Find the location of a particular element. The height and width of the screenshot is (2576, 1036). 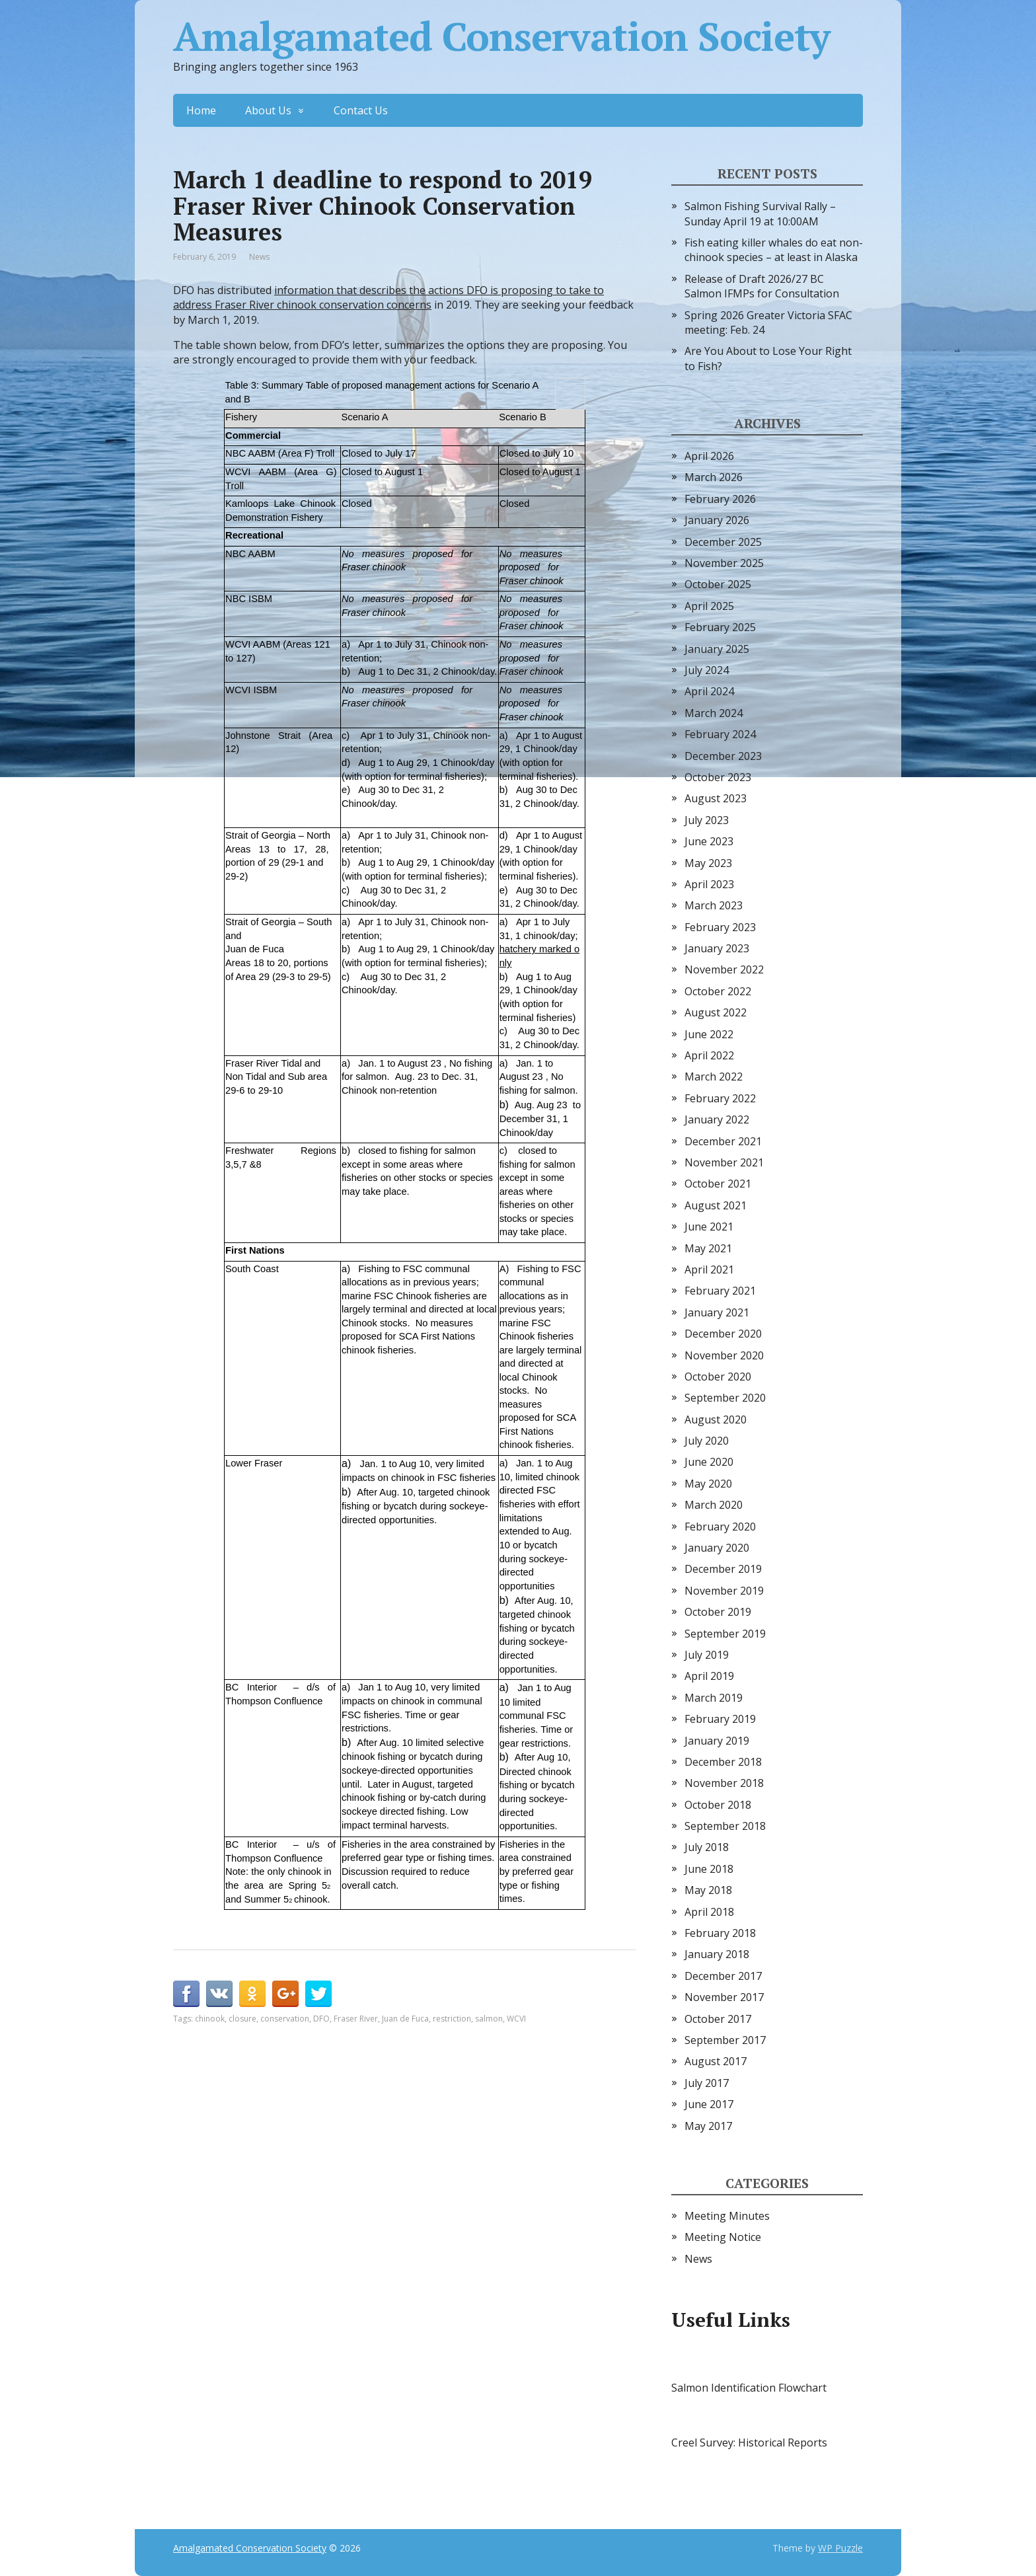

September 2020 is located at coordinates (725, 1397).